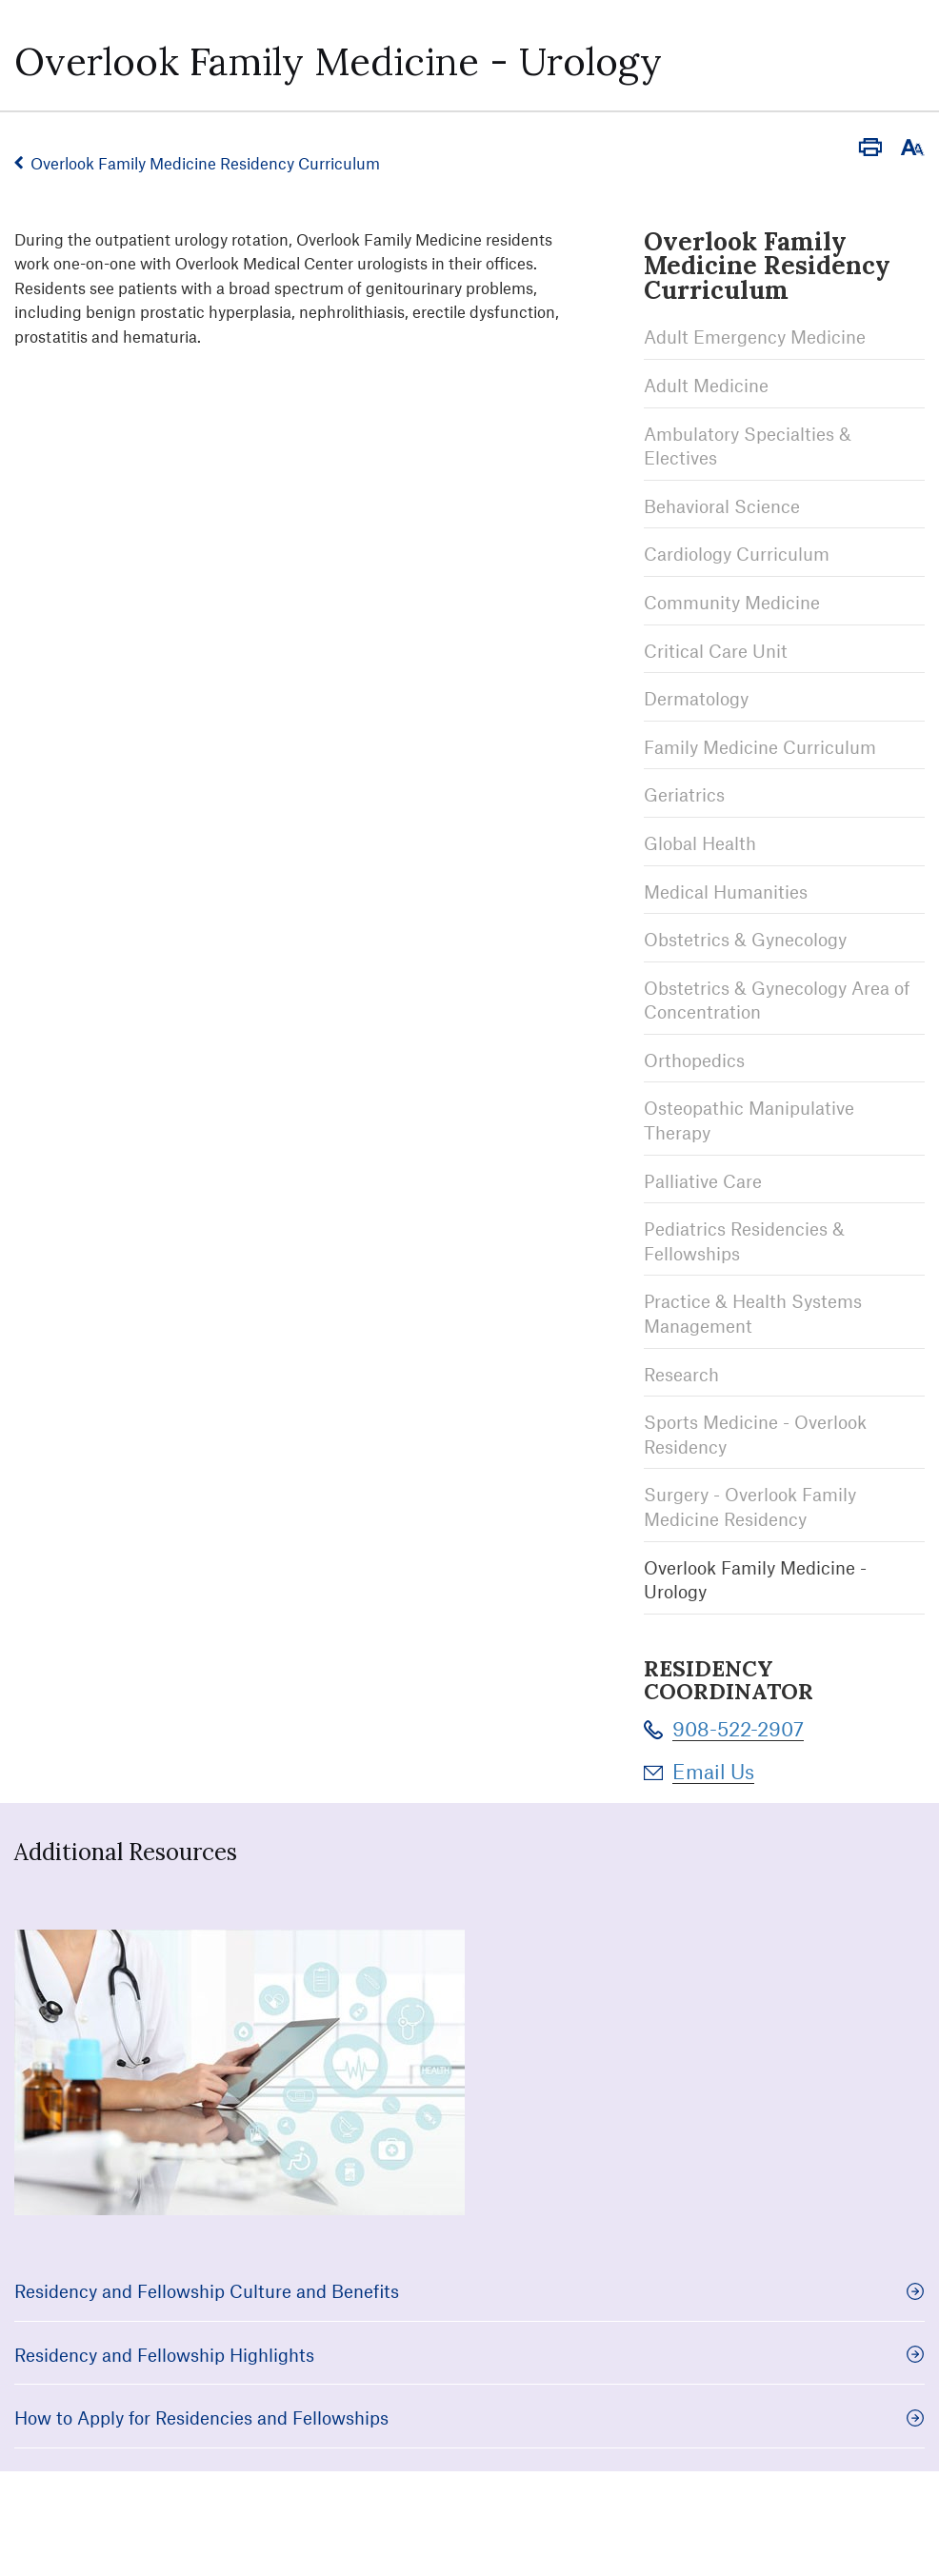  Describe the element at coordinates (469, 2291) in the screenshot. I see `Residency and Fellowship Culture and Benefits` at that location.